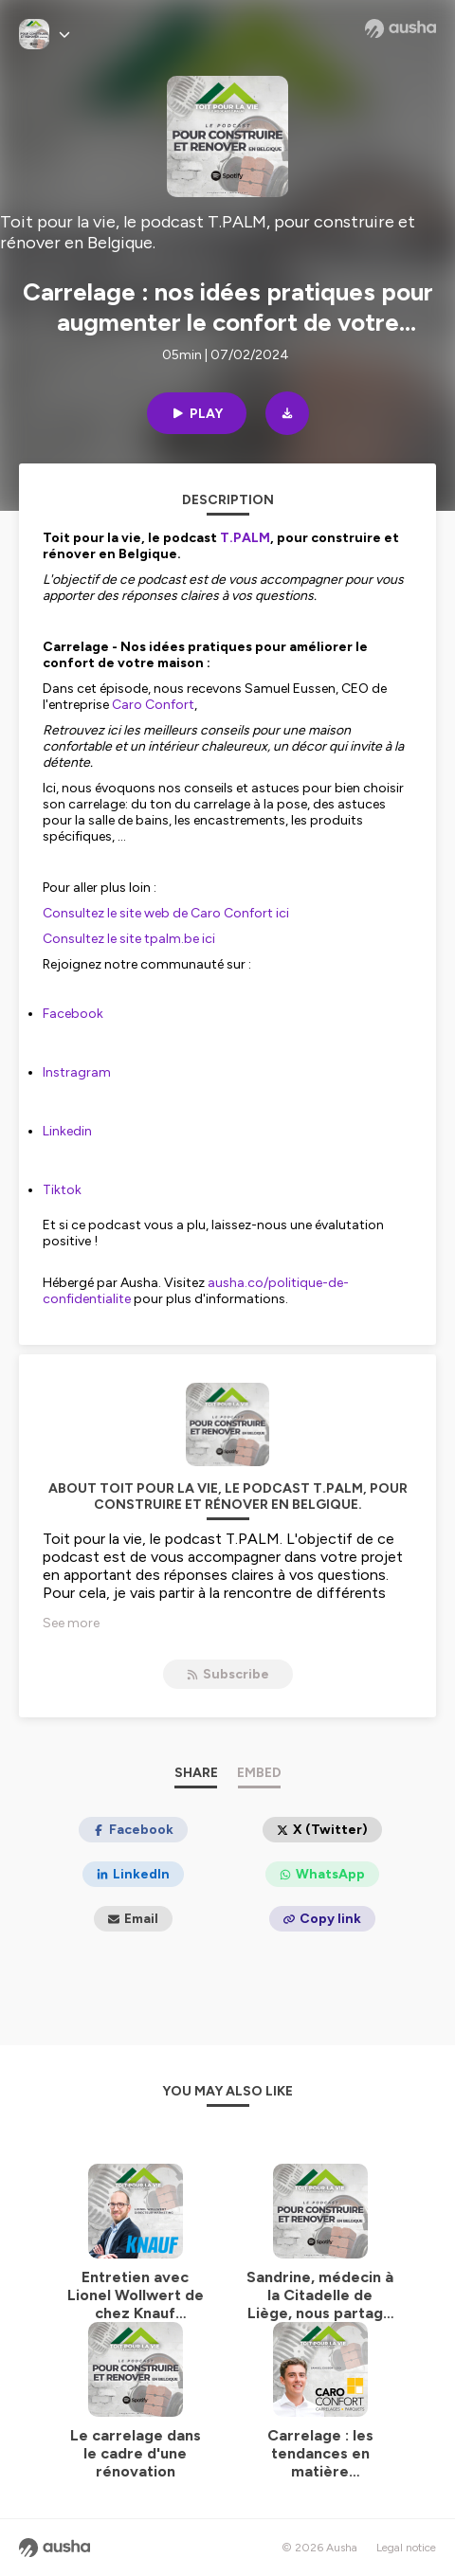 This screenshot has height=2576, width=455. What do you see at coordinates (129, 939) in the screenshot?
I see `⁠⁠⁠Consultez le site tpalm.be ici⁠⁠⁠` at bounding box center [129, 939].